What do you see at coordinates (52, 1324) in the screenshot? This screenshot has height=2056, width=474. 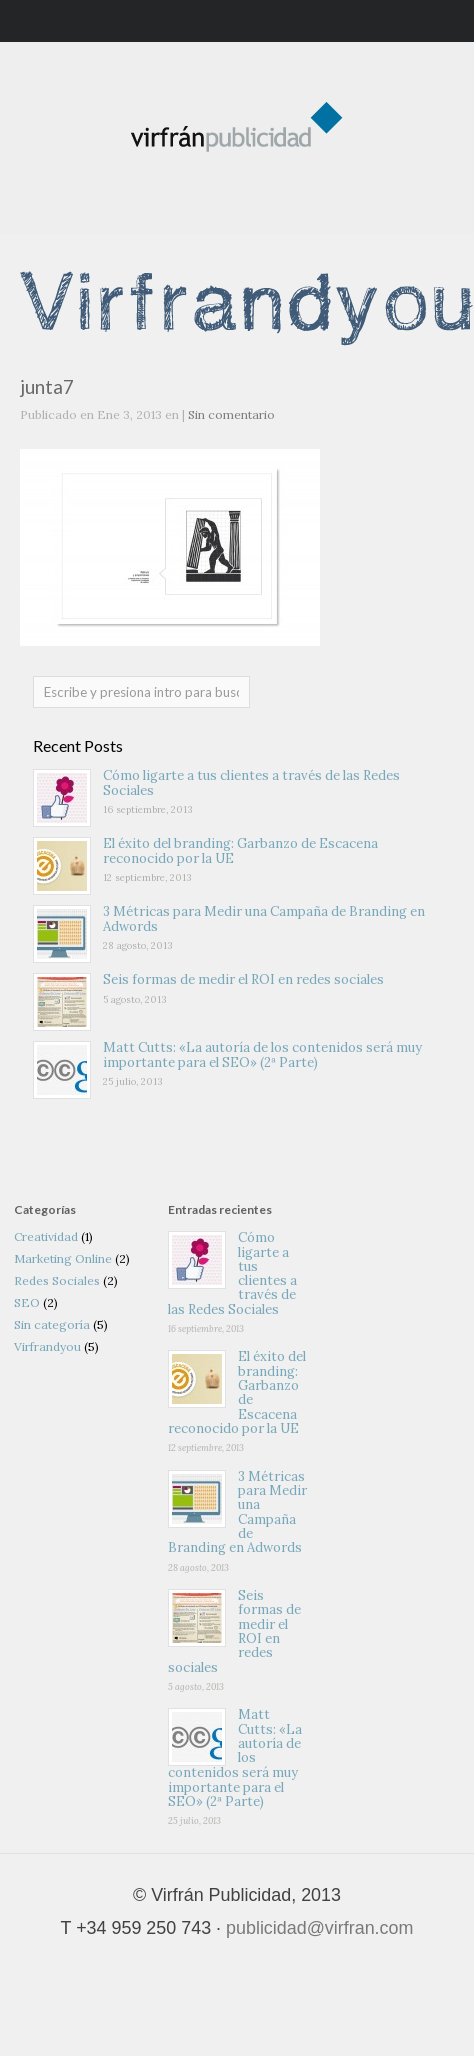 I see `Sin categoría` at bounding box center [52, 1324].